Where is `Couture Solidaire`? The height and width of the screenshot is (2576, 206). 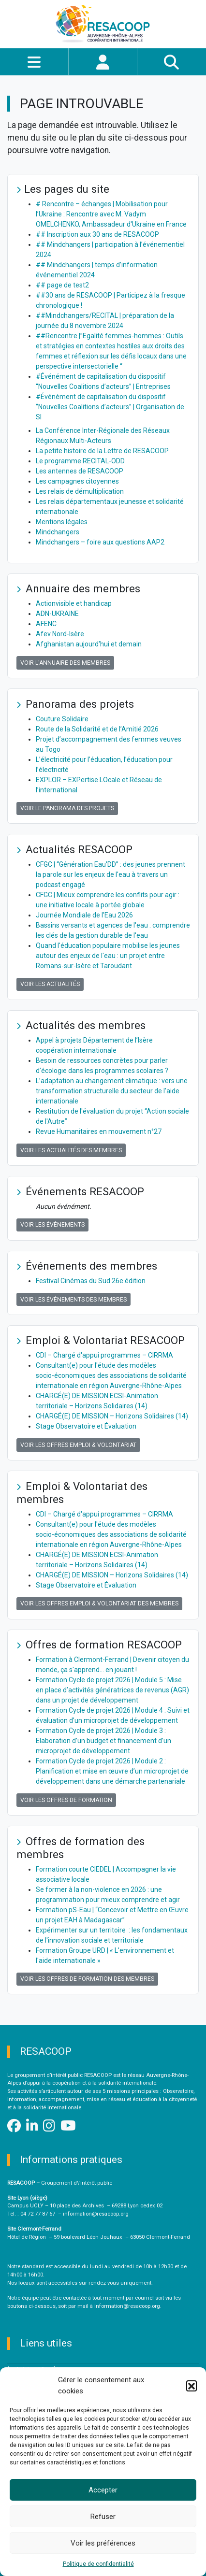
Couture Solidaire is located at coordinates (62, 719).